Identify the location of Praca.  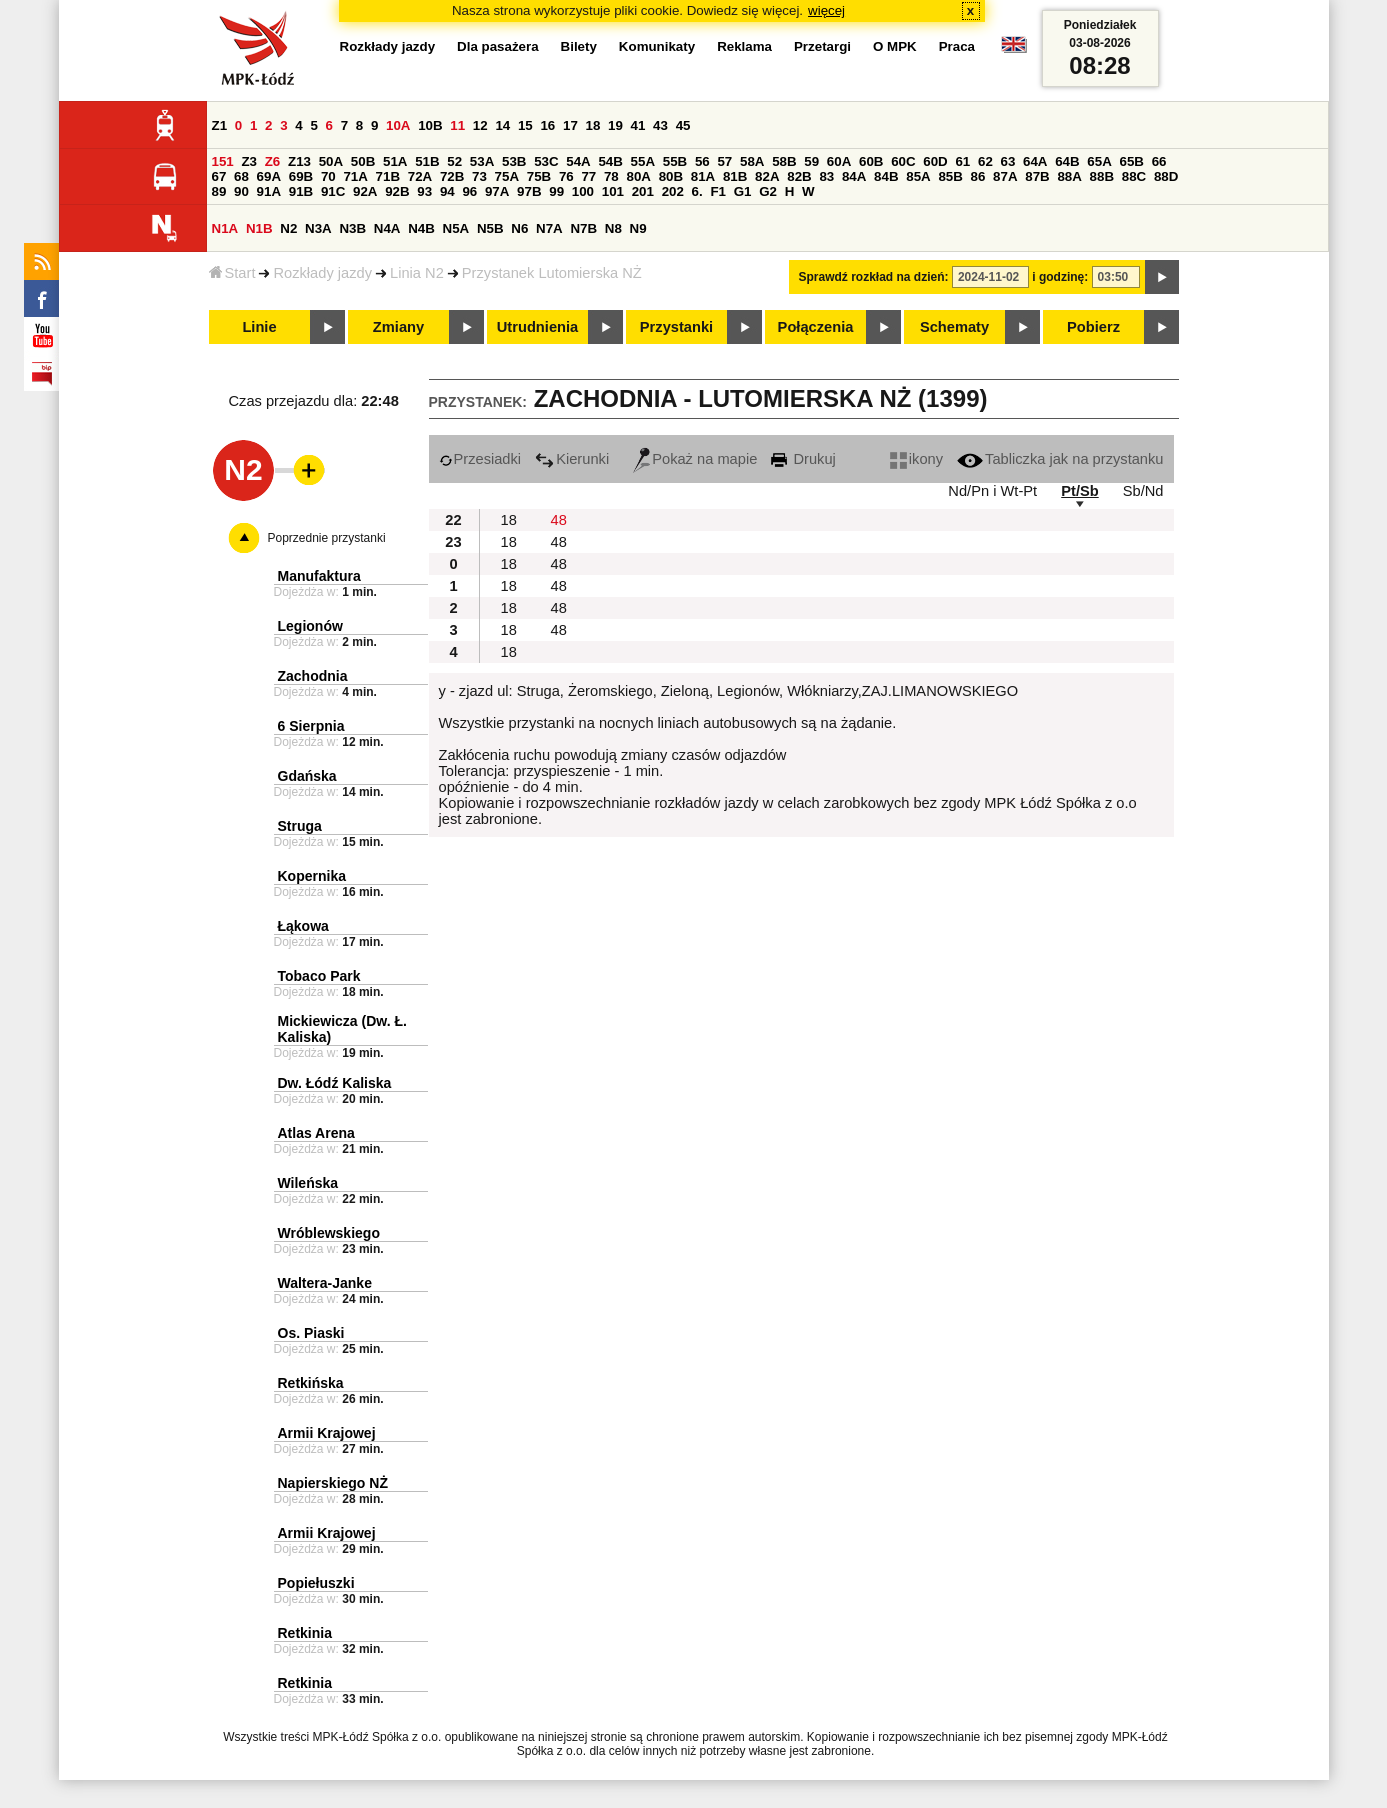
(957, 46).